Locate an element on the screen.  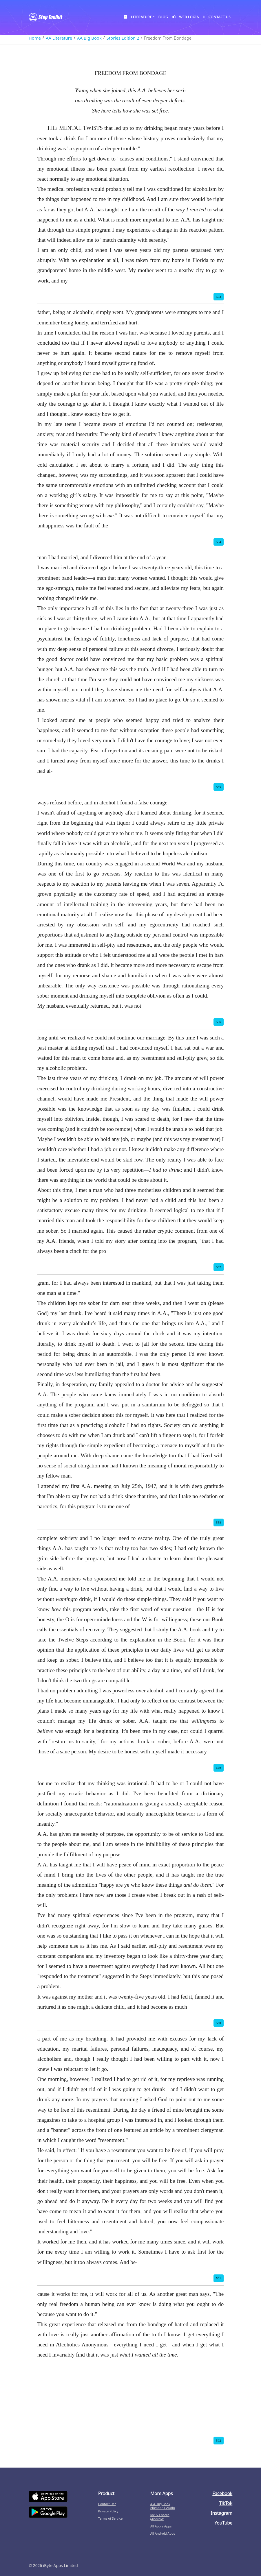
553 is located at coordinates (218, 296).